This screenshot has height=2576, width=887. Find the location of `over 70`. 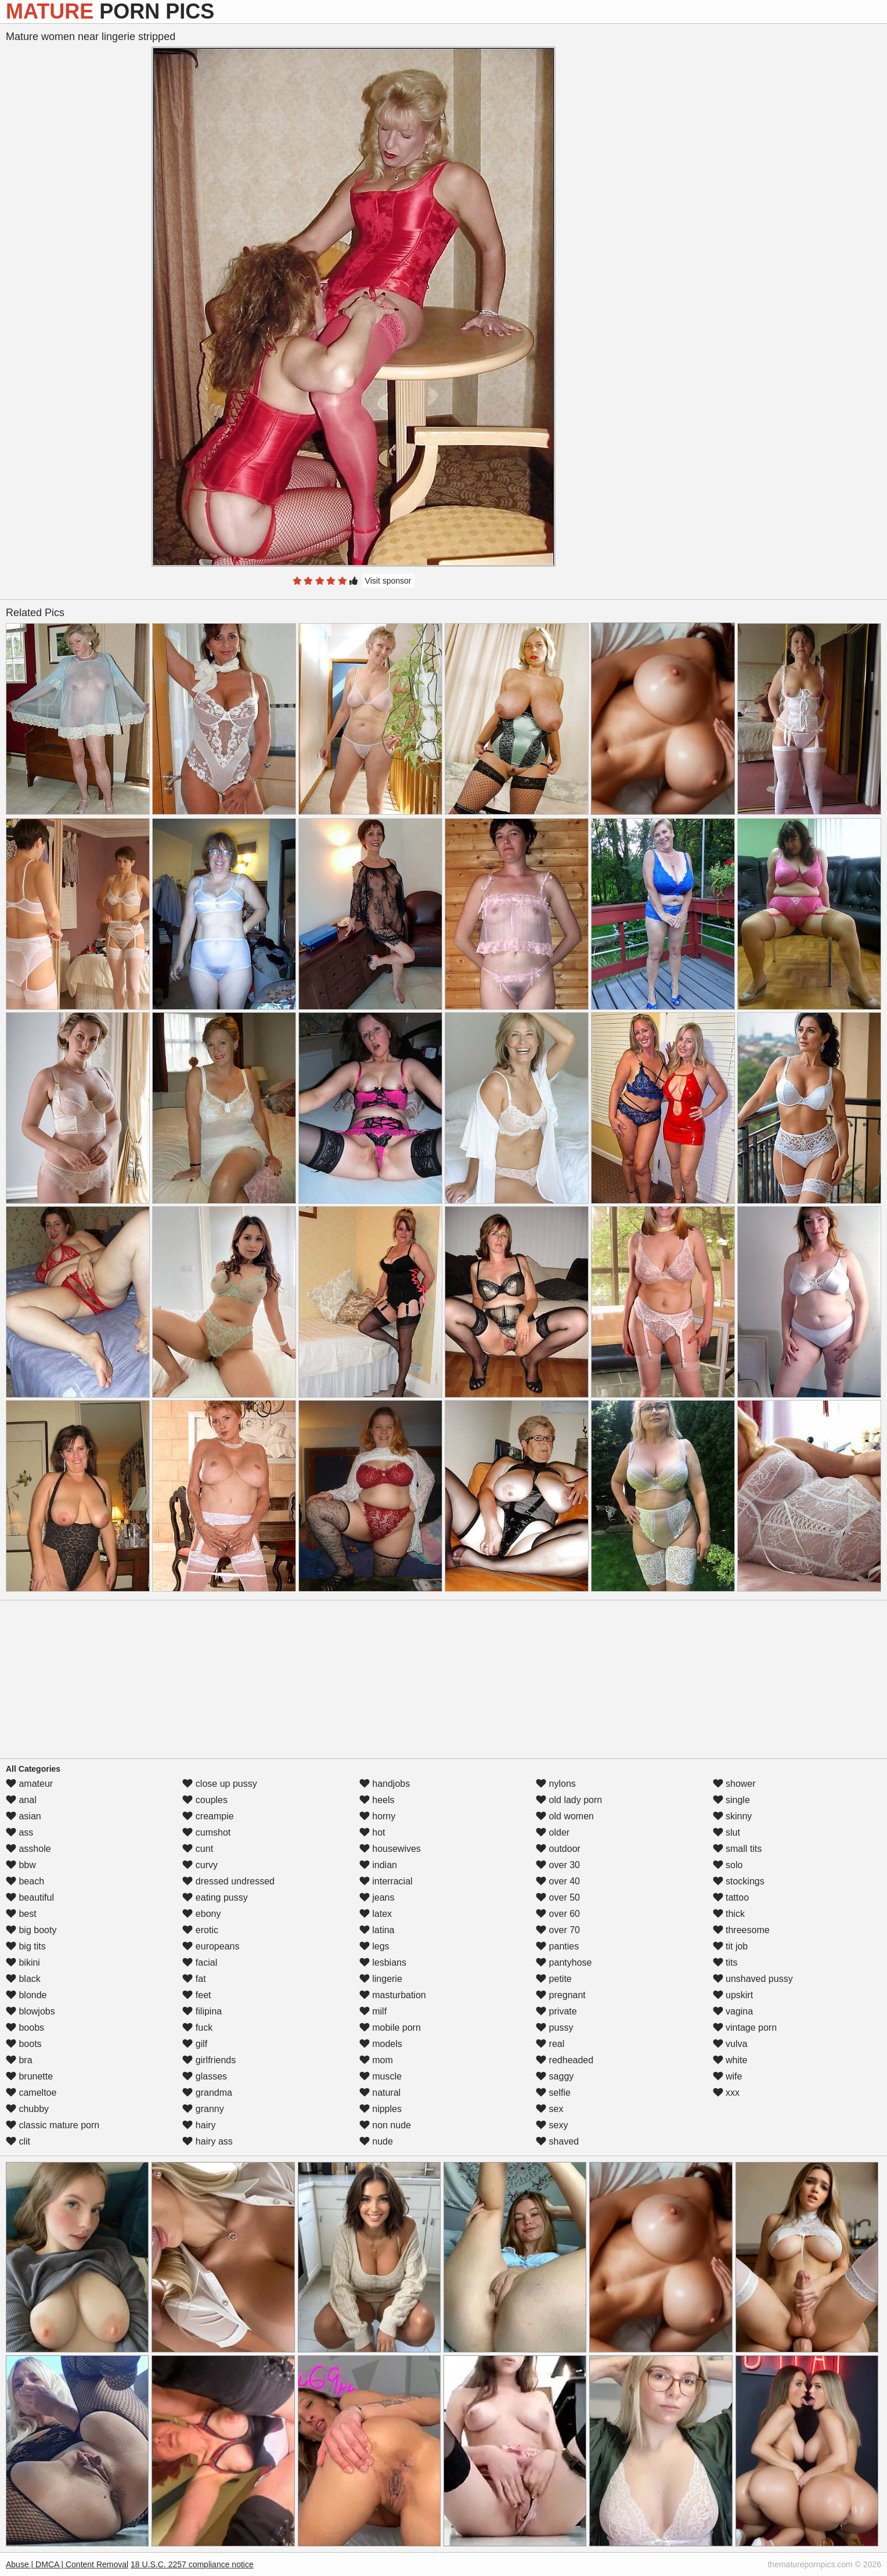

over 70 is located at coordinates (558, 1930).